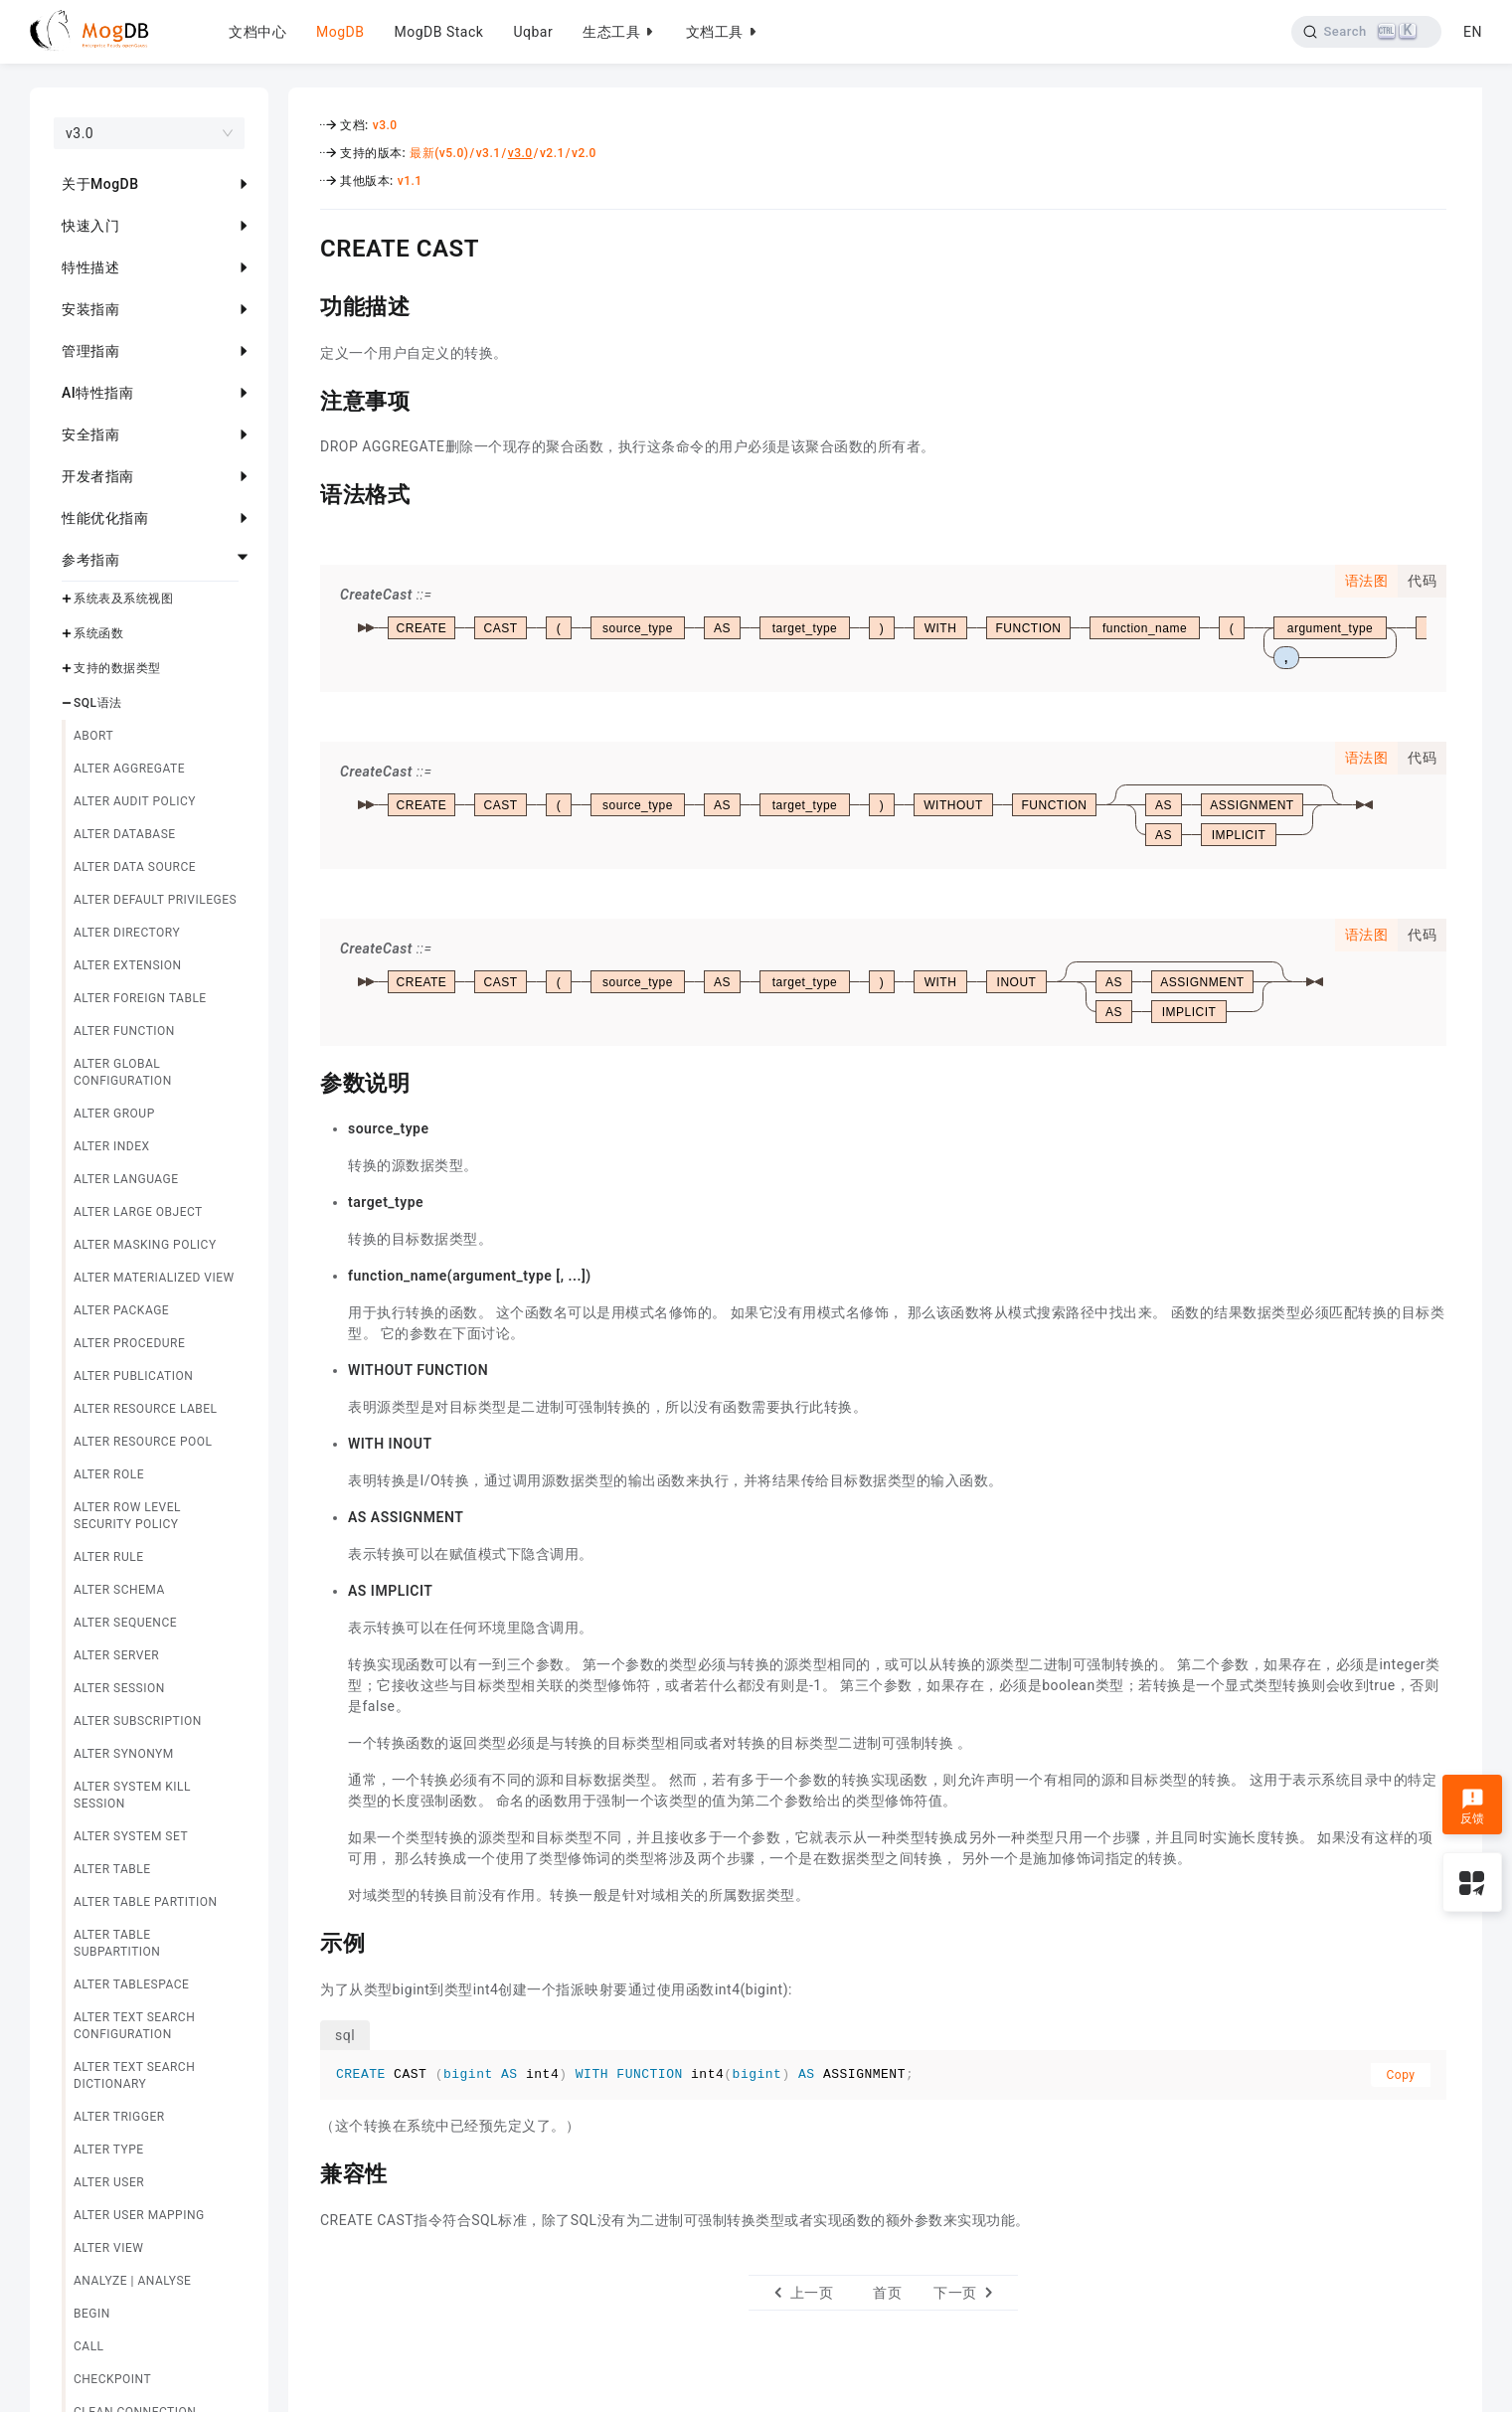  What do you see at coordinates (112, 1146) in the screenshot?
I see `ALTER INDEX` at bounding box center [112, 1146].